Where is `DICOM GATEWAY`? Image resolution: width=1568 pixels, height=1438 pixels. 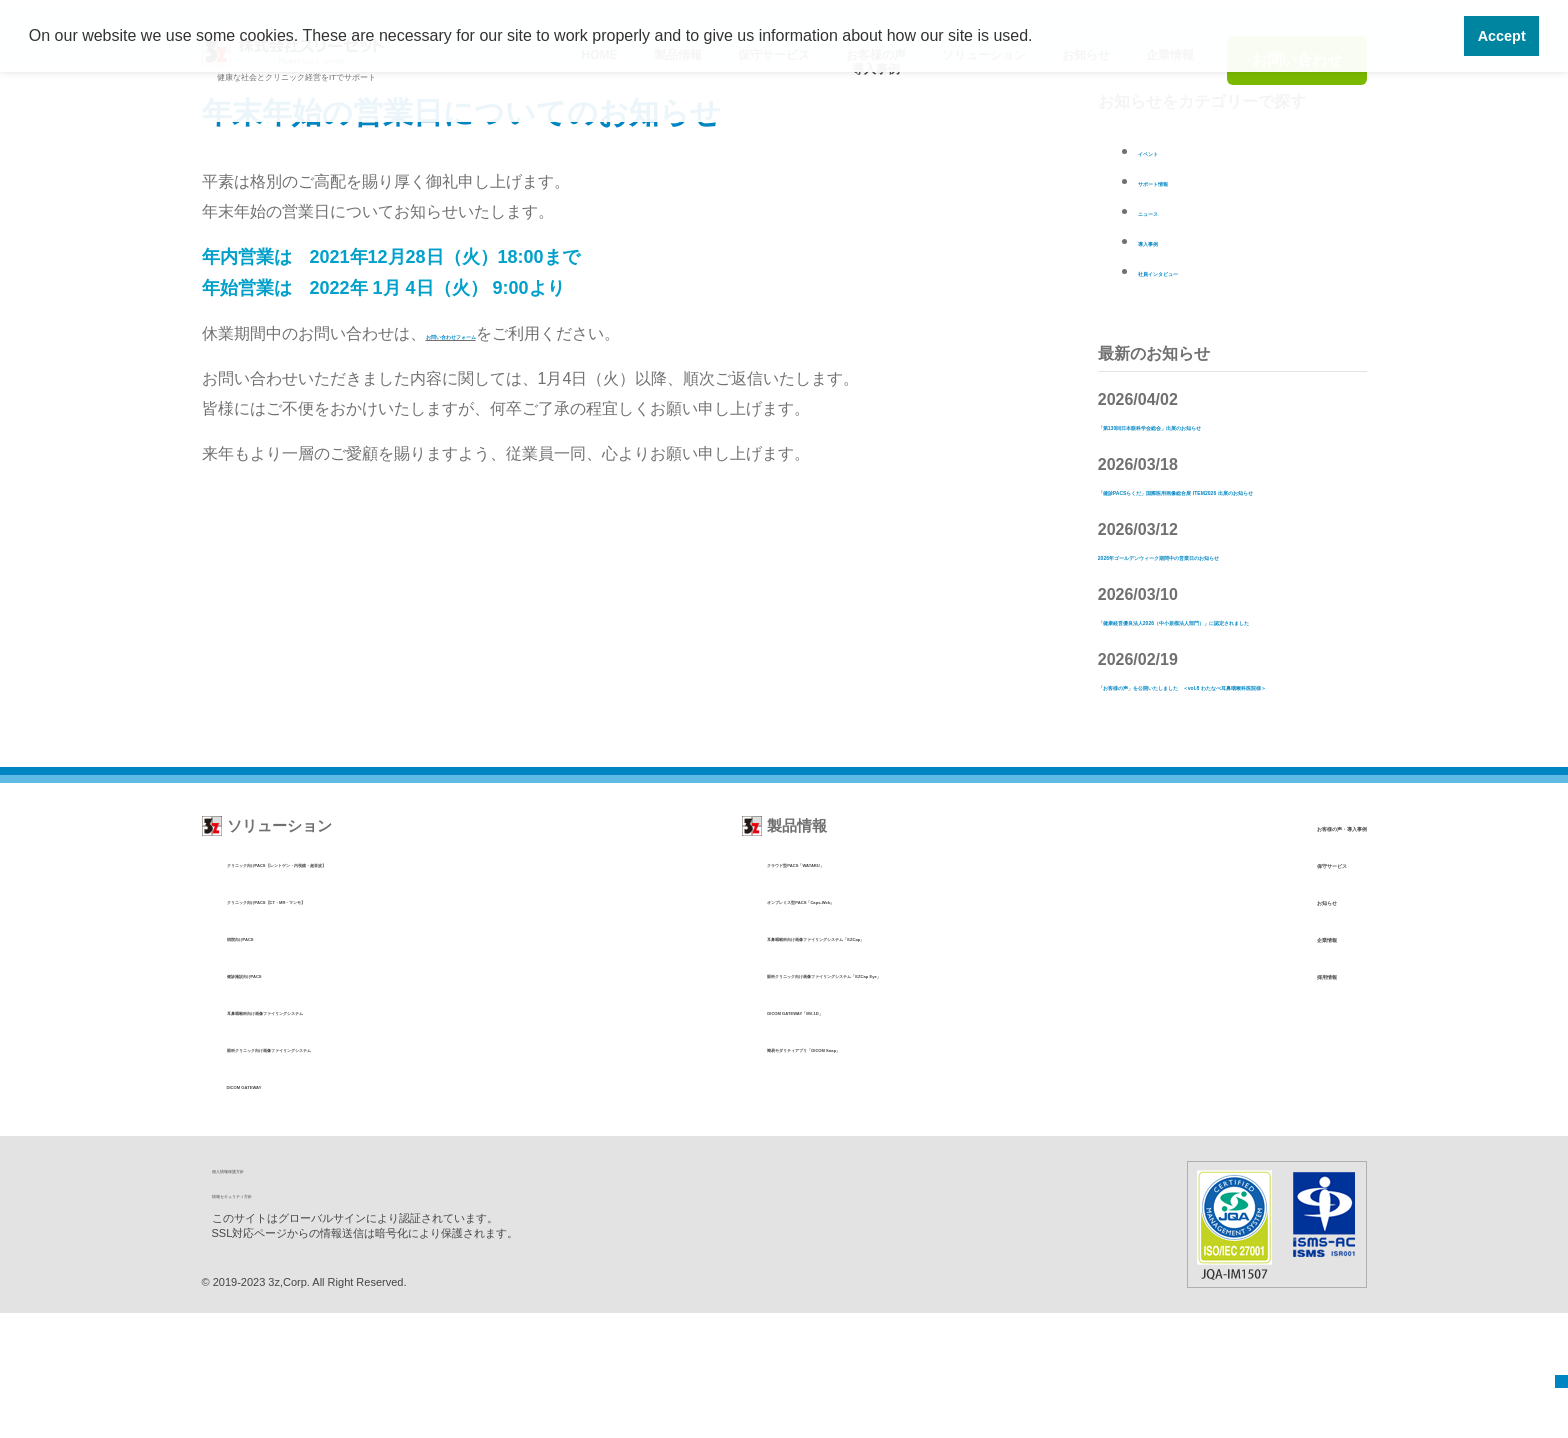 DICOM GATEWAY is located at coordinates (282, 1209).